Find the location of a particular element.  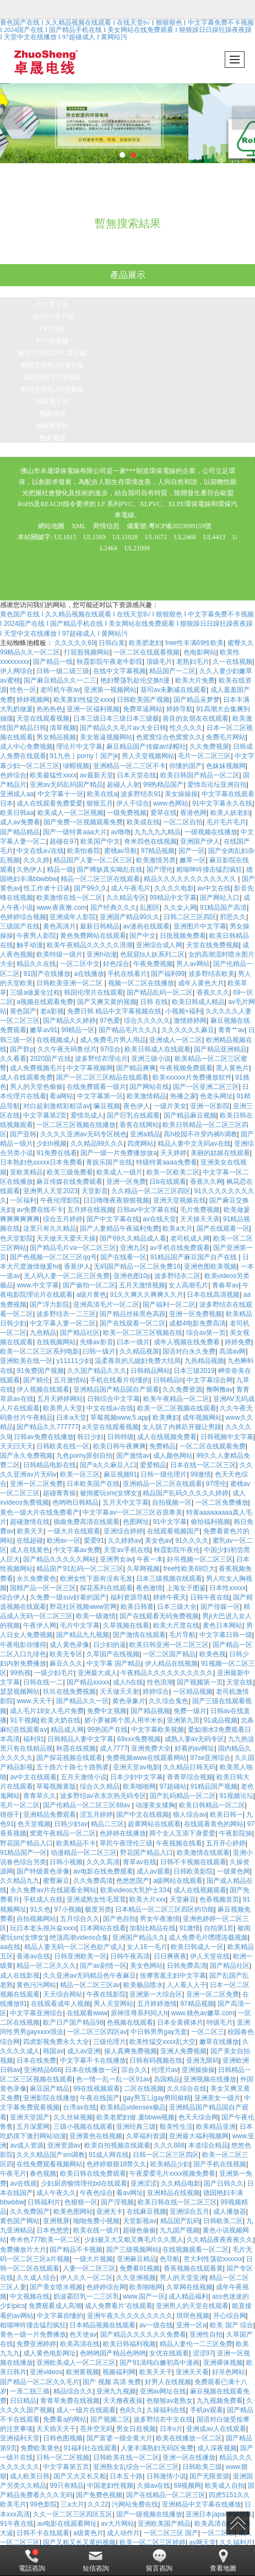

a视频在线观看免费 is located at coordinates (45, 1002).